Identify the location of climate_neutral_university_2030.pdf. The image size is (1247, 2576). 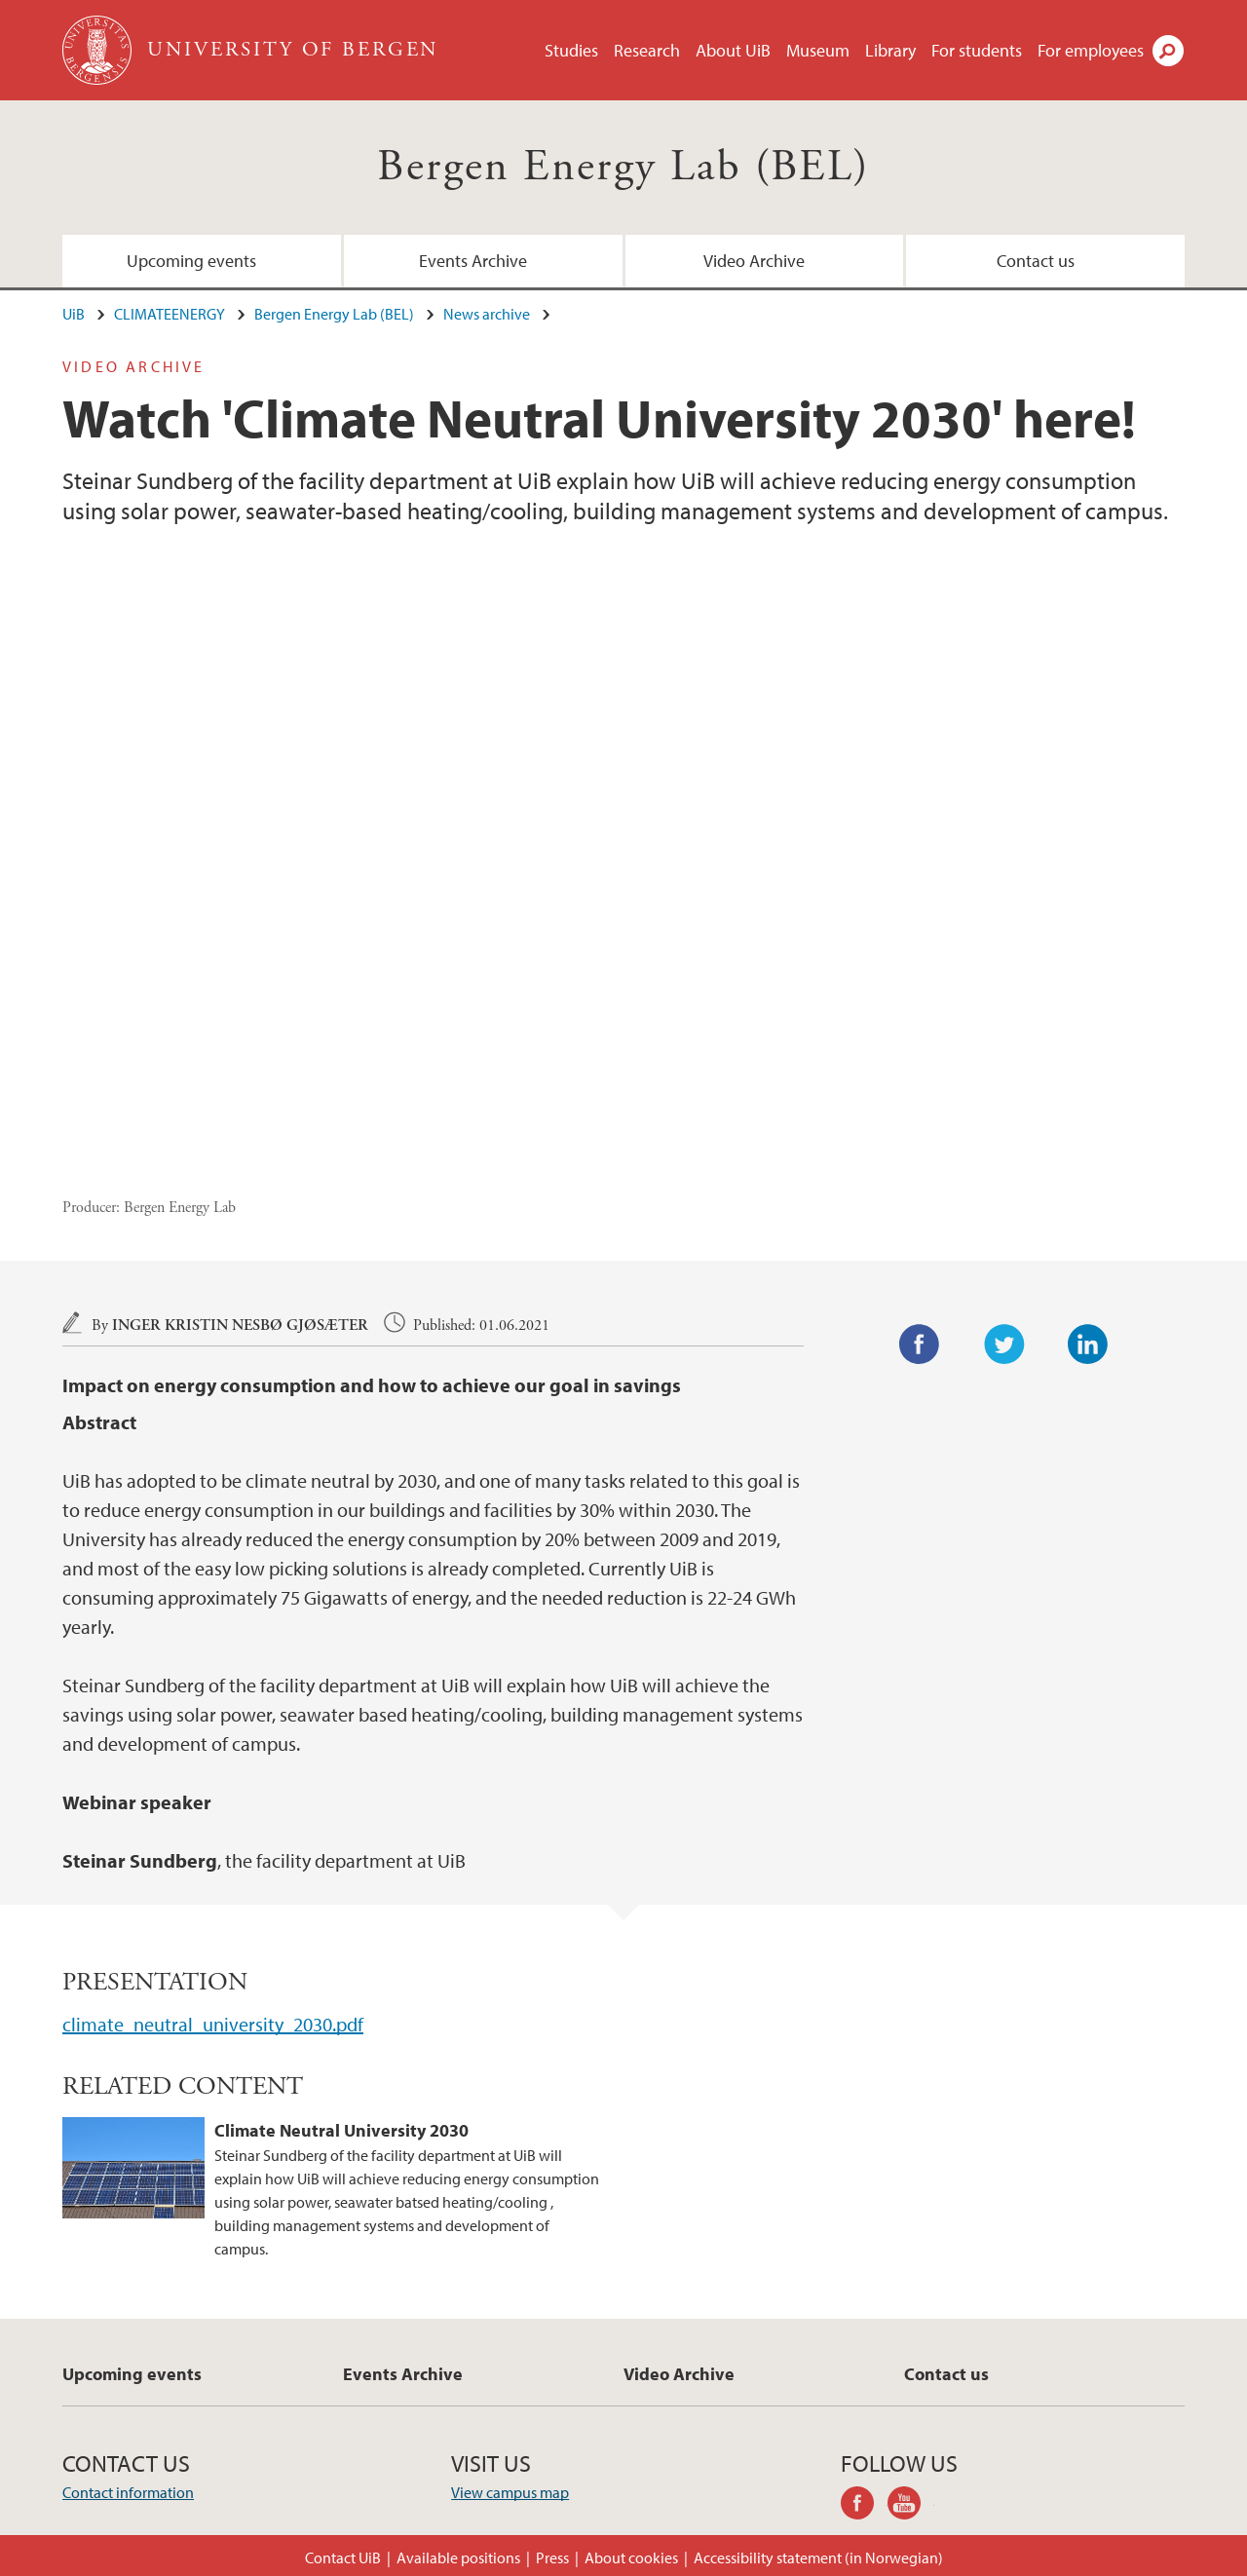
(212, 2024).